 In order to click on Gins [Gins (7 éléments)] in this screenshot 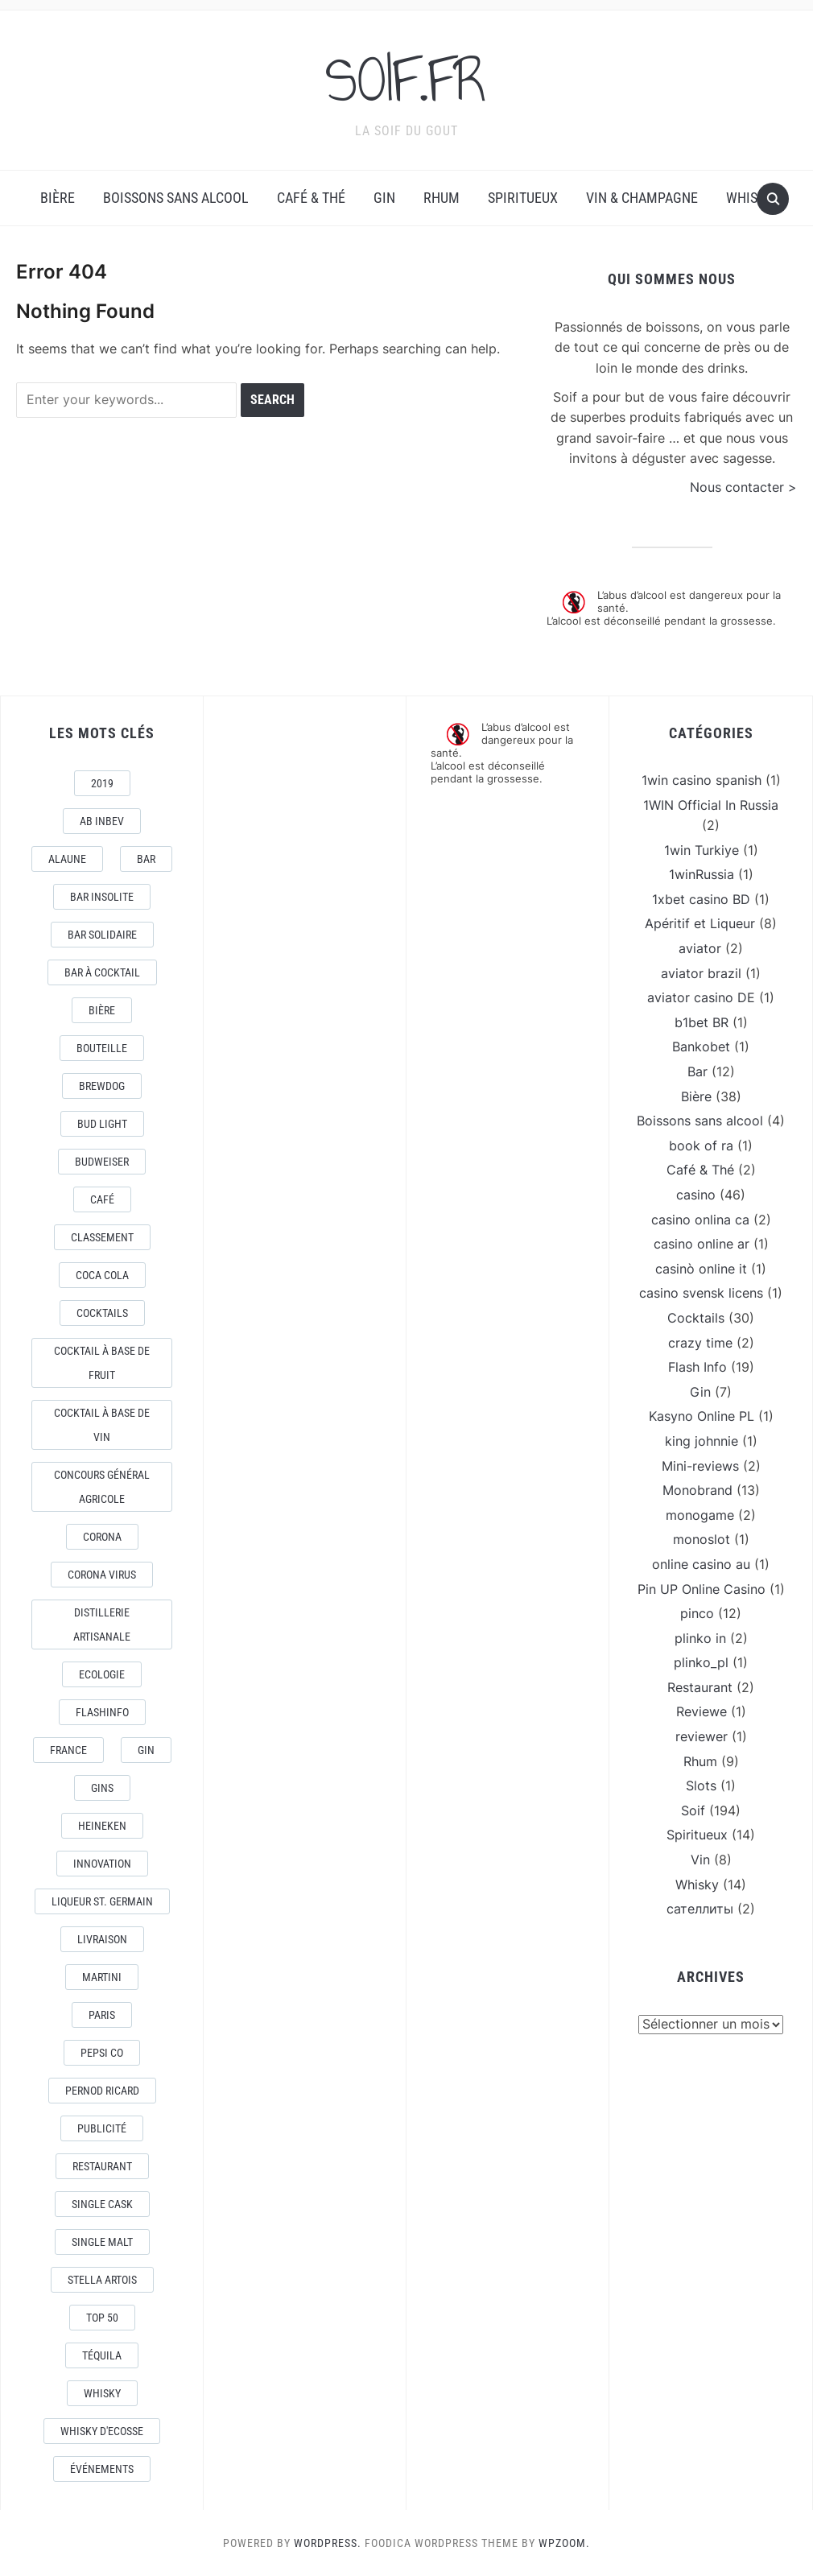, I will do `click(102, 1787)`.